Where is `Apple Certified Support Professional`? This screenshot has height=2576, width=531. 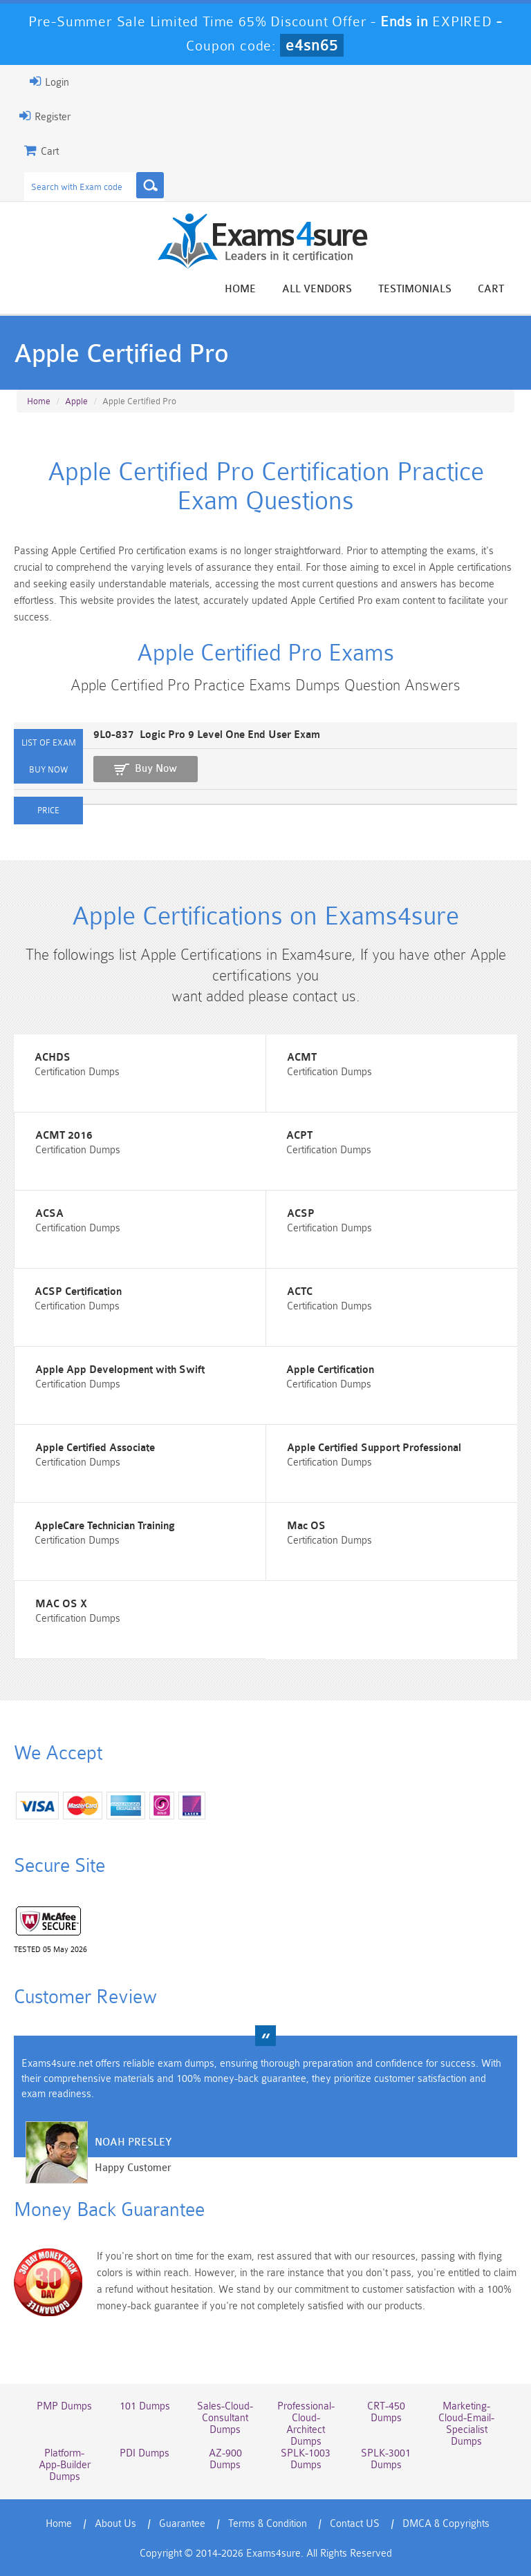 Apple Certified Support Professional is located at coordinates (374, 1448).